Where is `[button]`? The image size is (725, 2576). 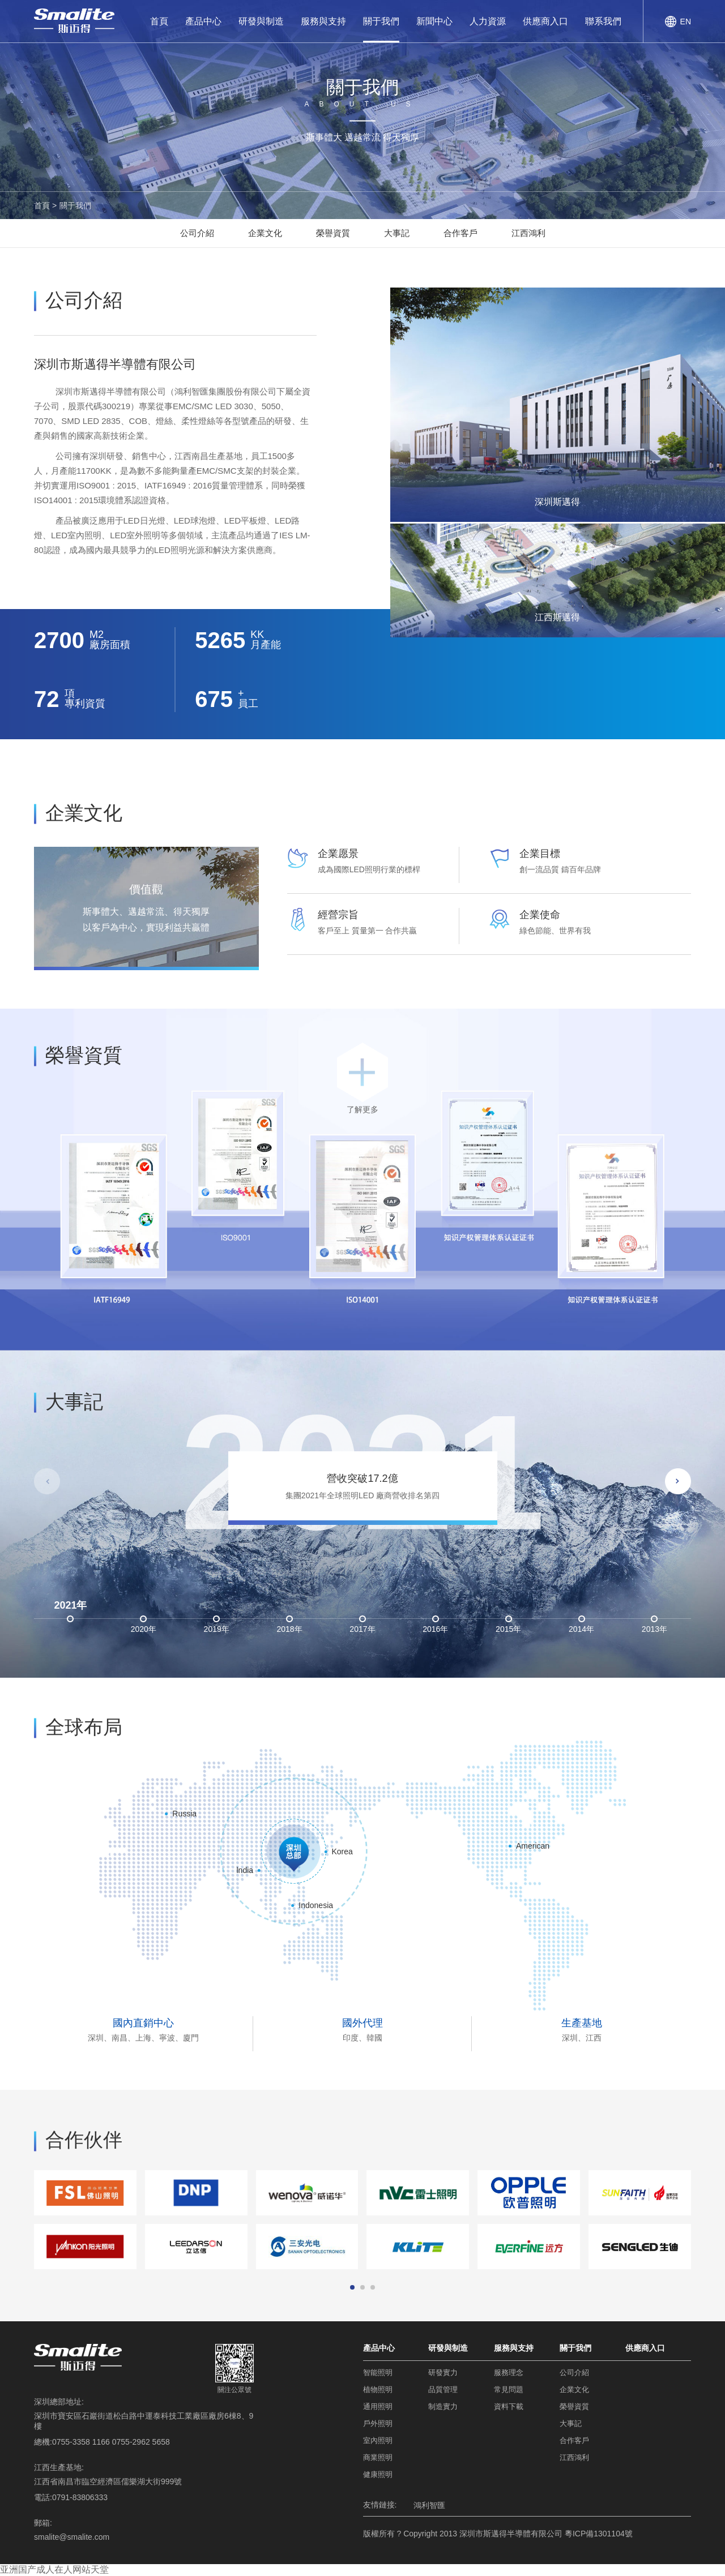 [button] is located at coordinates (678, 1481).